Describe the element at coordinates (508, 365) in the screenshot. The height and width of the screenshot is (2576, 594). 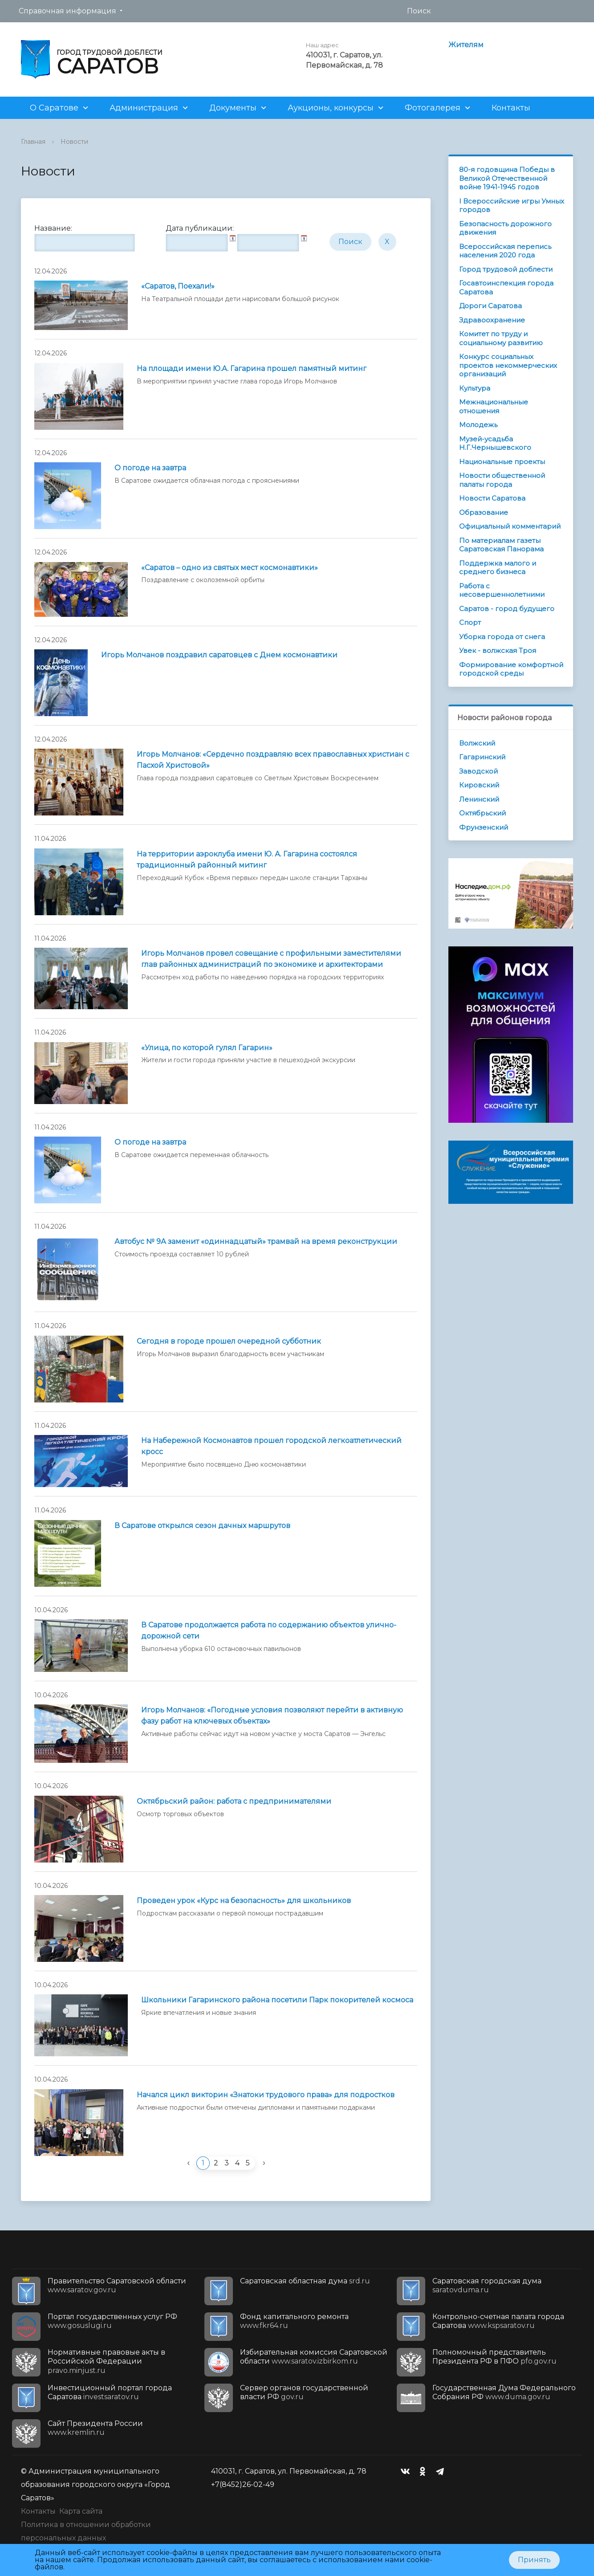
I see `Конкурс социальных проектов некоммерческих организаций` at that location.